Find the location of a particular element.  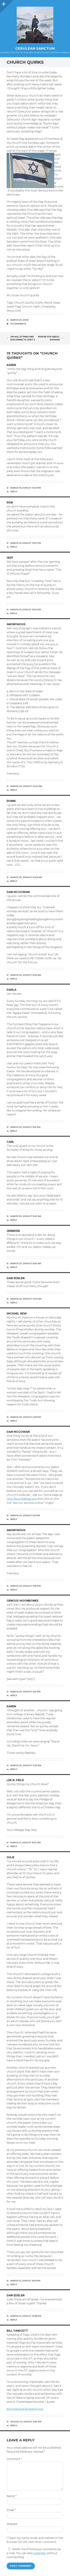

Jeff is located at coordinates (10, 557).